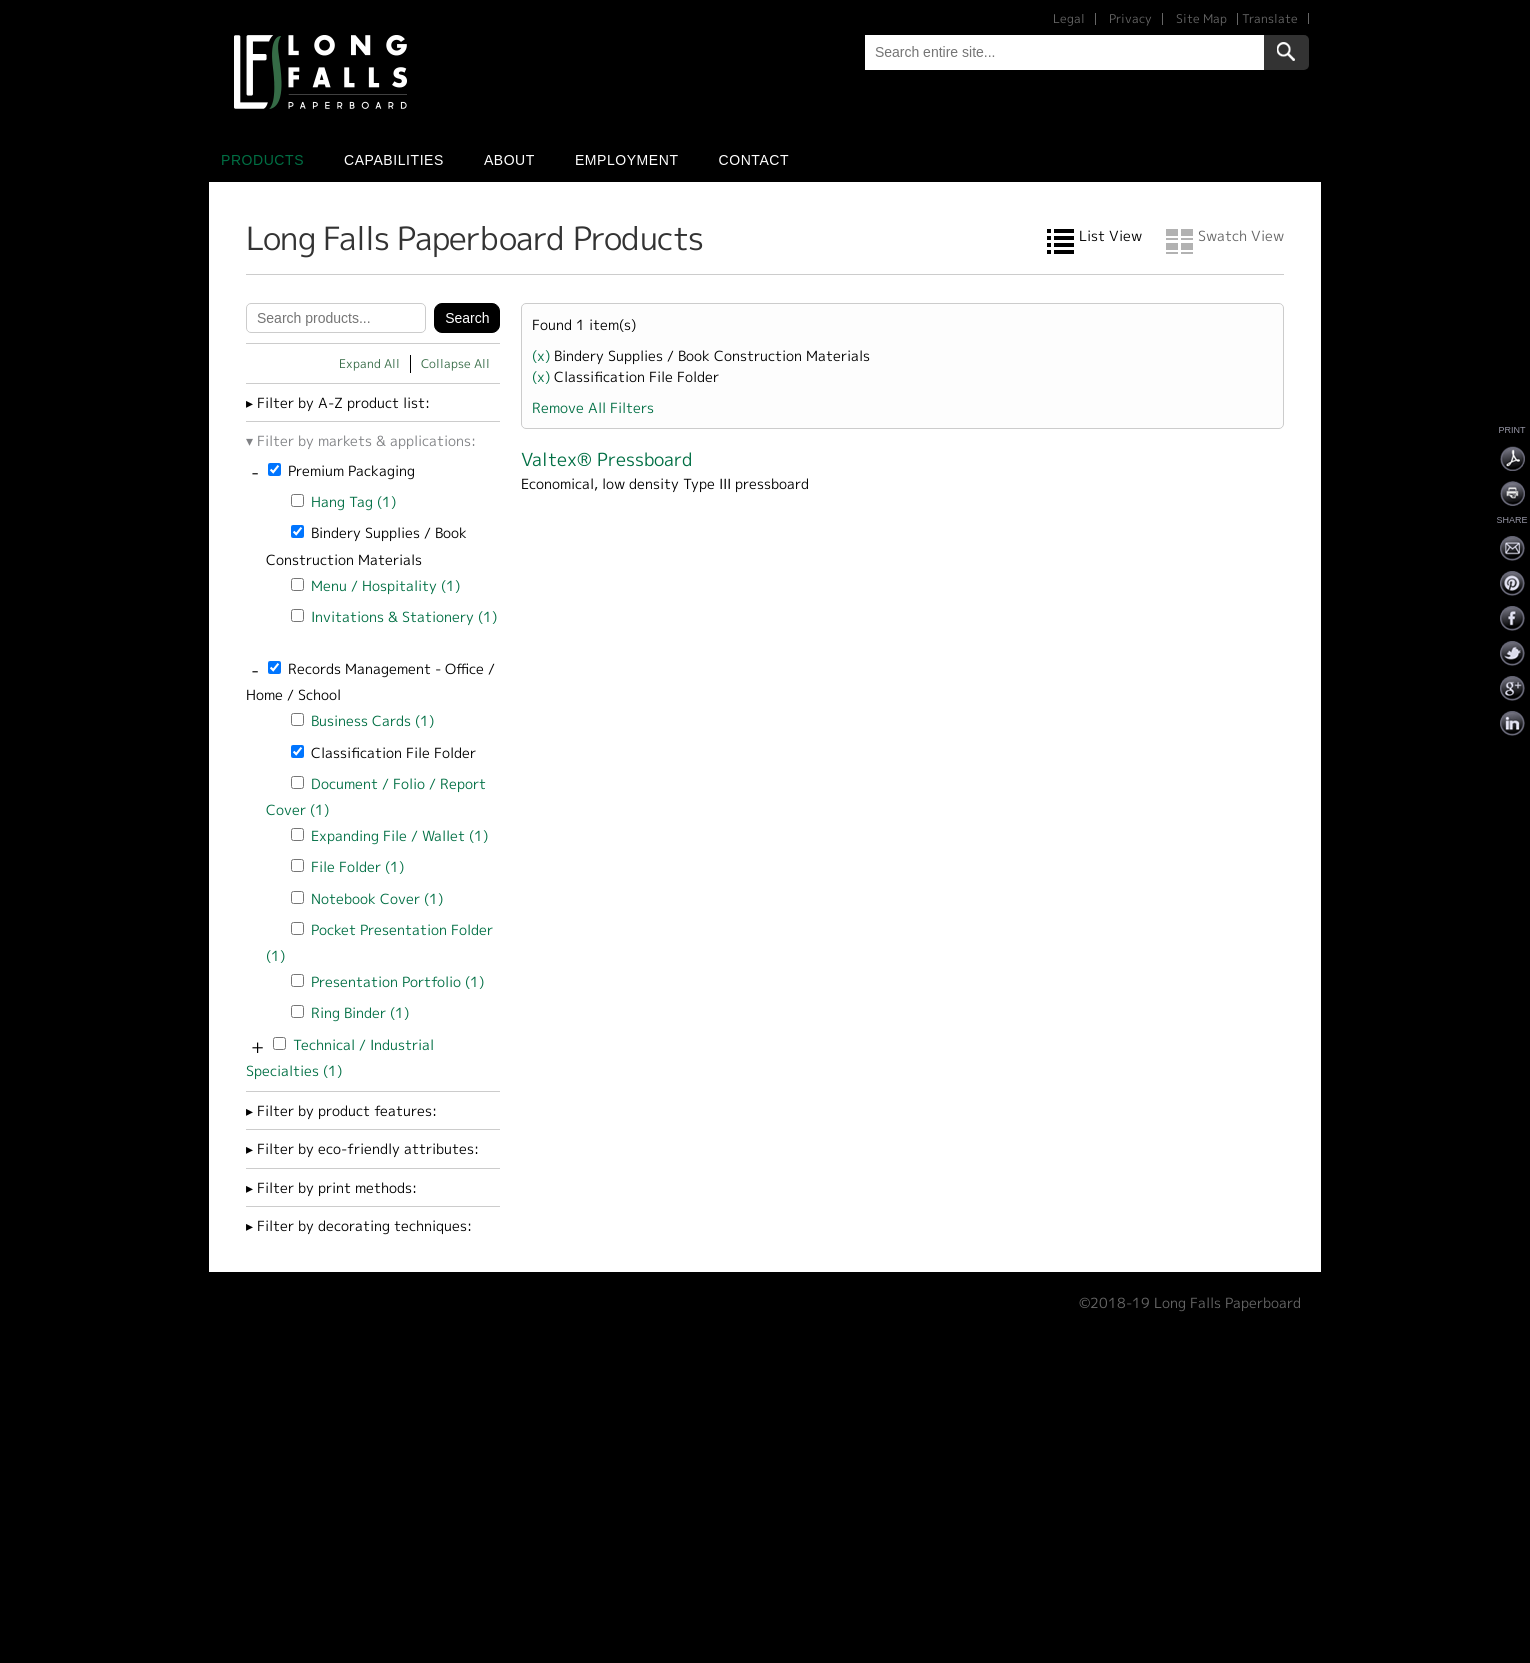  Describe the element at coordinates (357, 866) in the screenshot. I see `File Folder (1)` at that location.